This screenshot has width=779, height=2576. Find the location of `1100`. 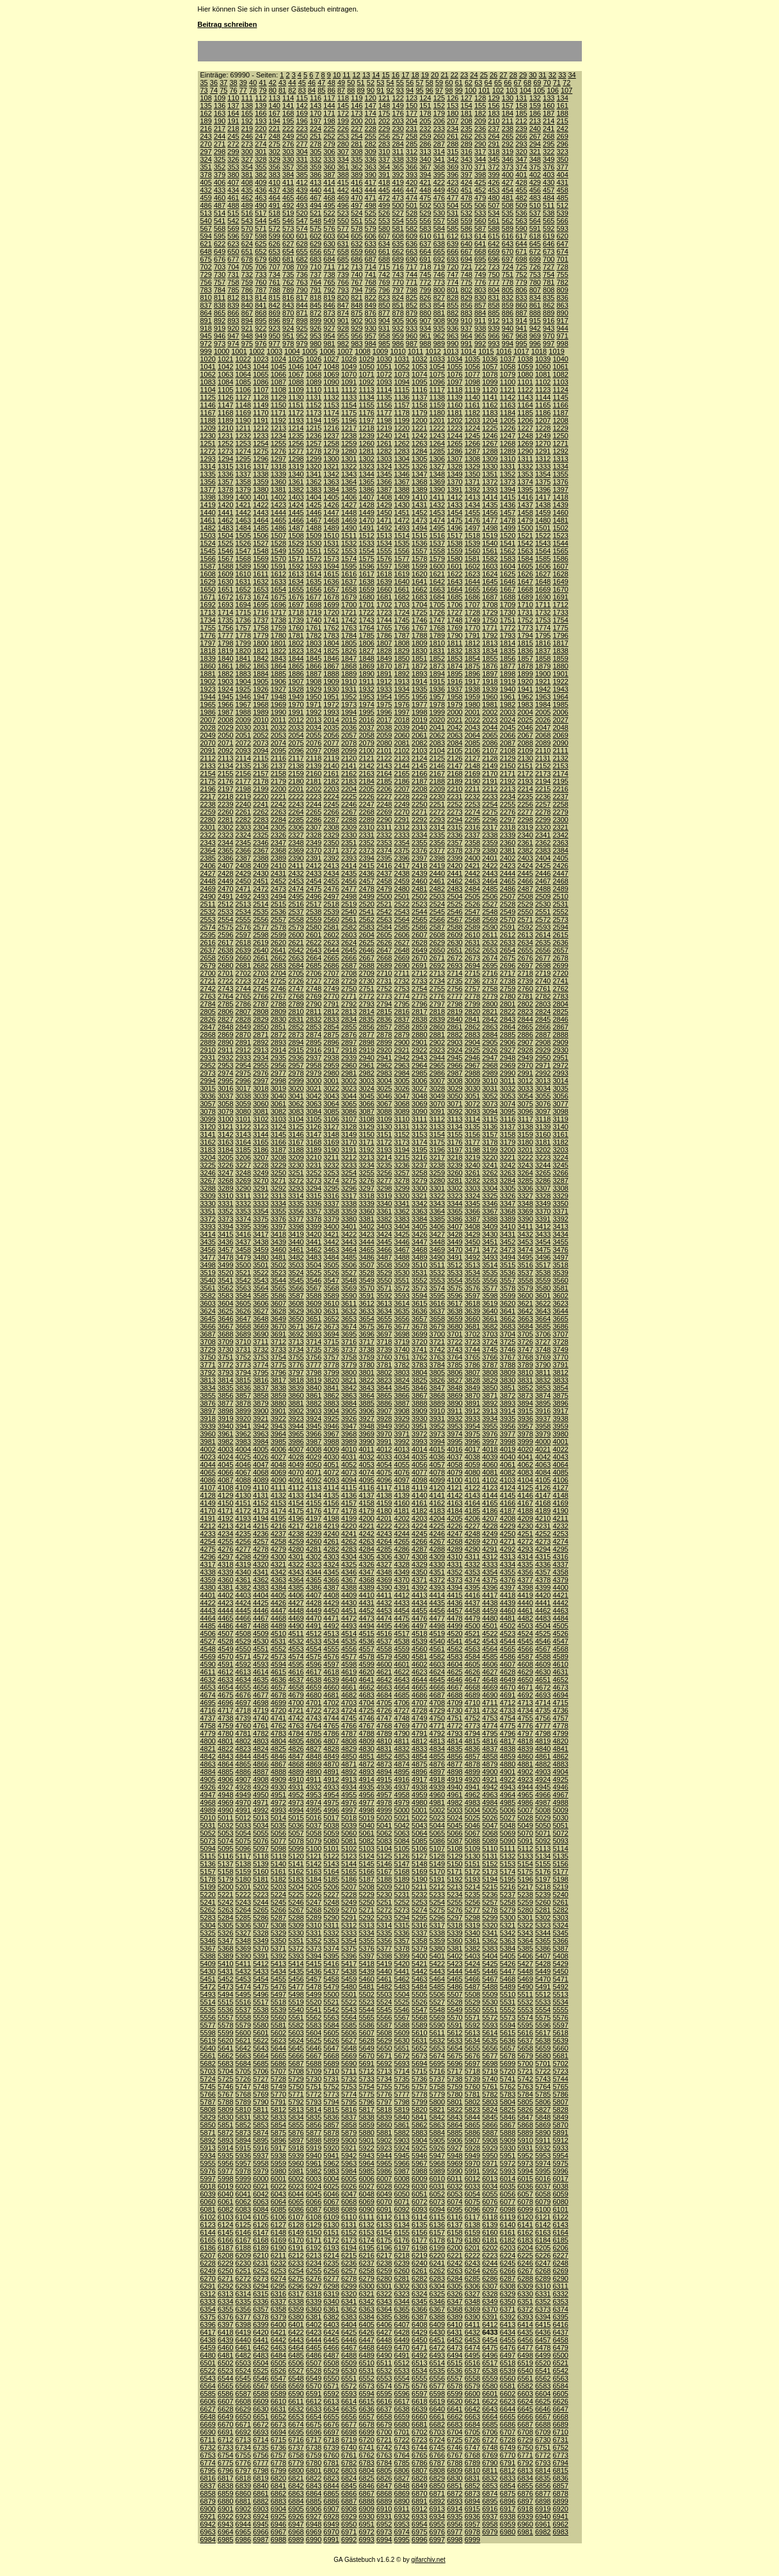

1100 is located at coordinates (507, 382).